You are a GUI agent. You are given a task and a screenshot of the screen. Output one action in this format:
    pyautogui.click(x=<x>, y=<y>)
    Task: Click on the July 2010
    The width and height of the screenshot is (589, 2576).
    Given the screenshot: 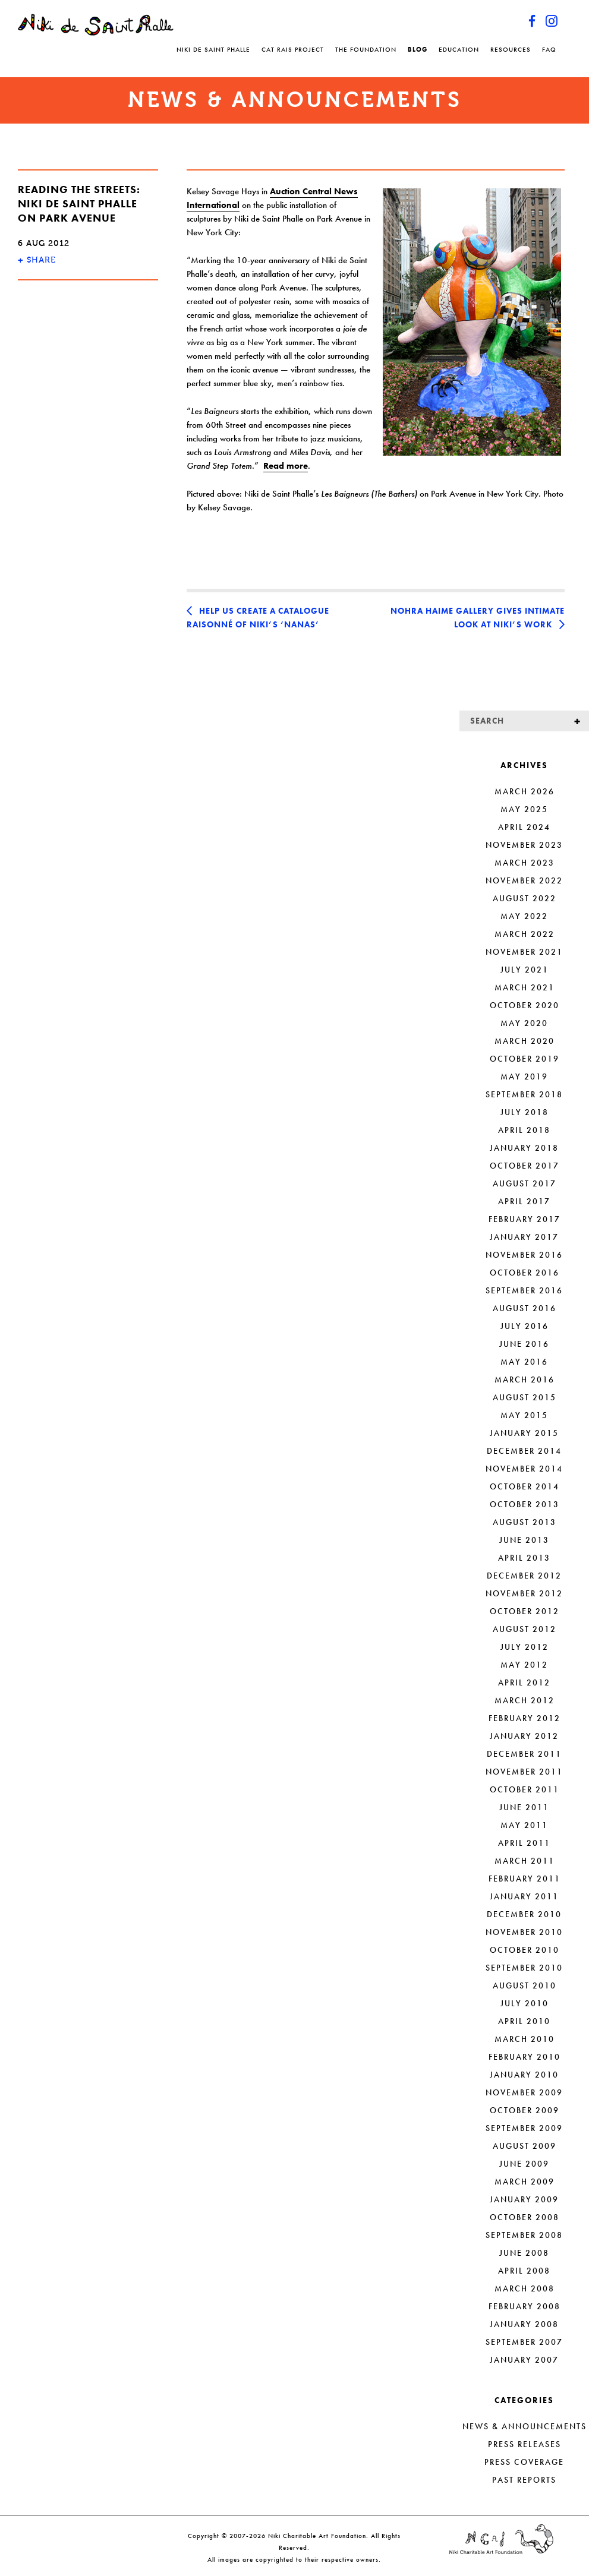 What is the action you would take?
    pyautogui.click(x=524, y=2003)
    